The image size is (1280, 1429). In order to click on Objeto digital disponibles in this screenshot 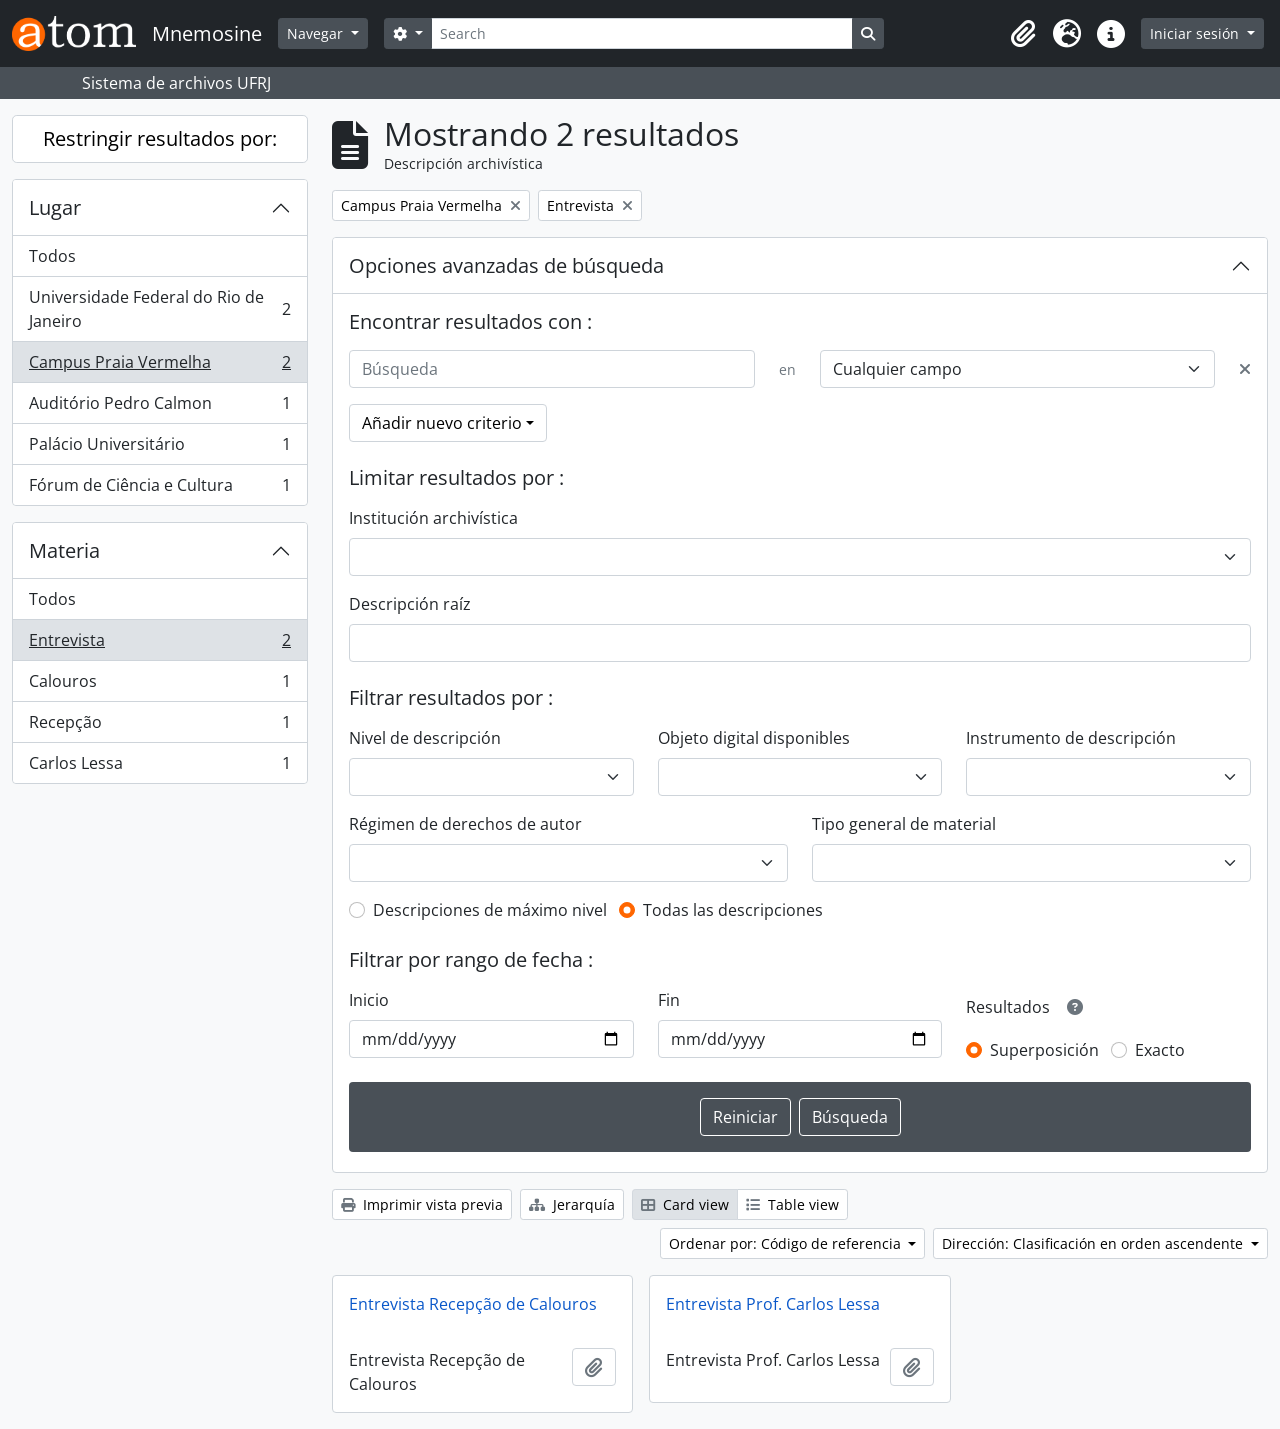, I will do `click(754, 738)`.